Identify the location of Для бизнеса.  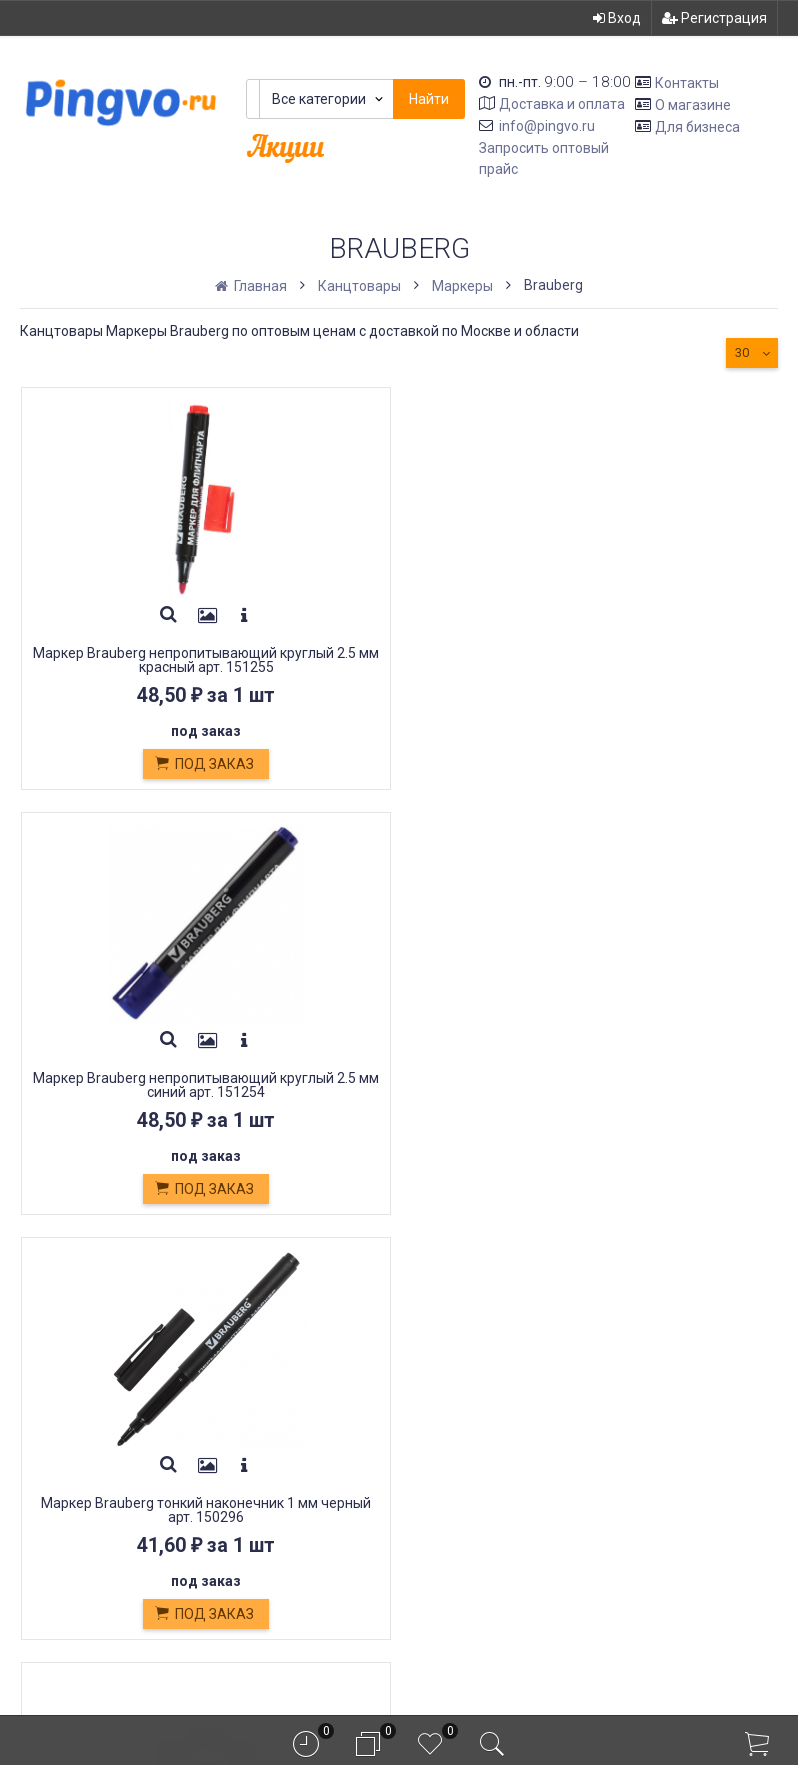
(697, 126).